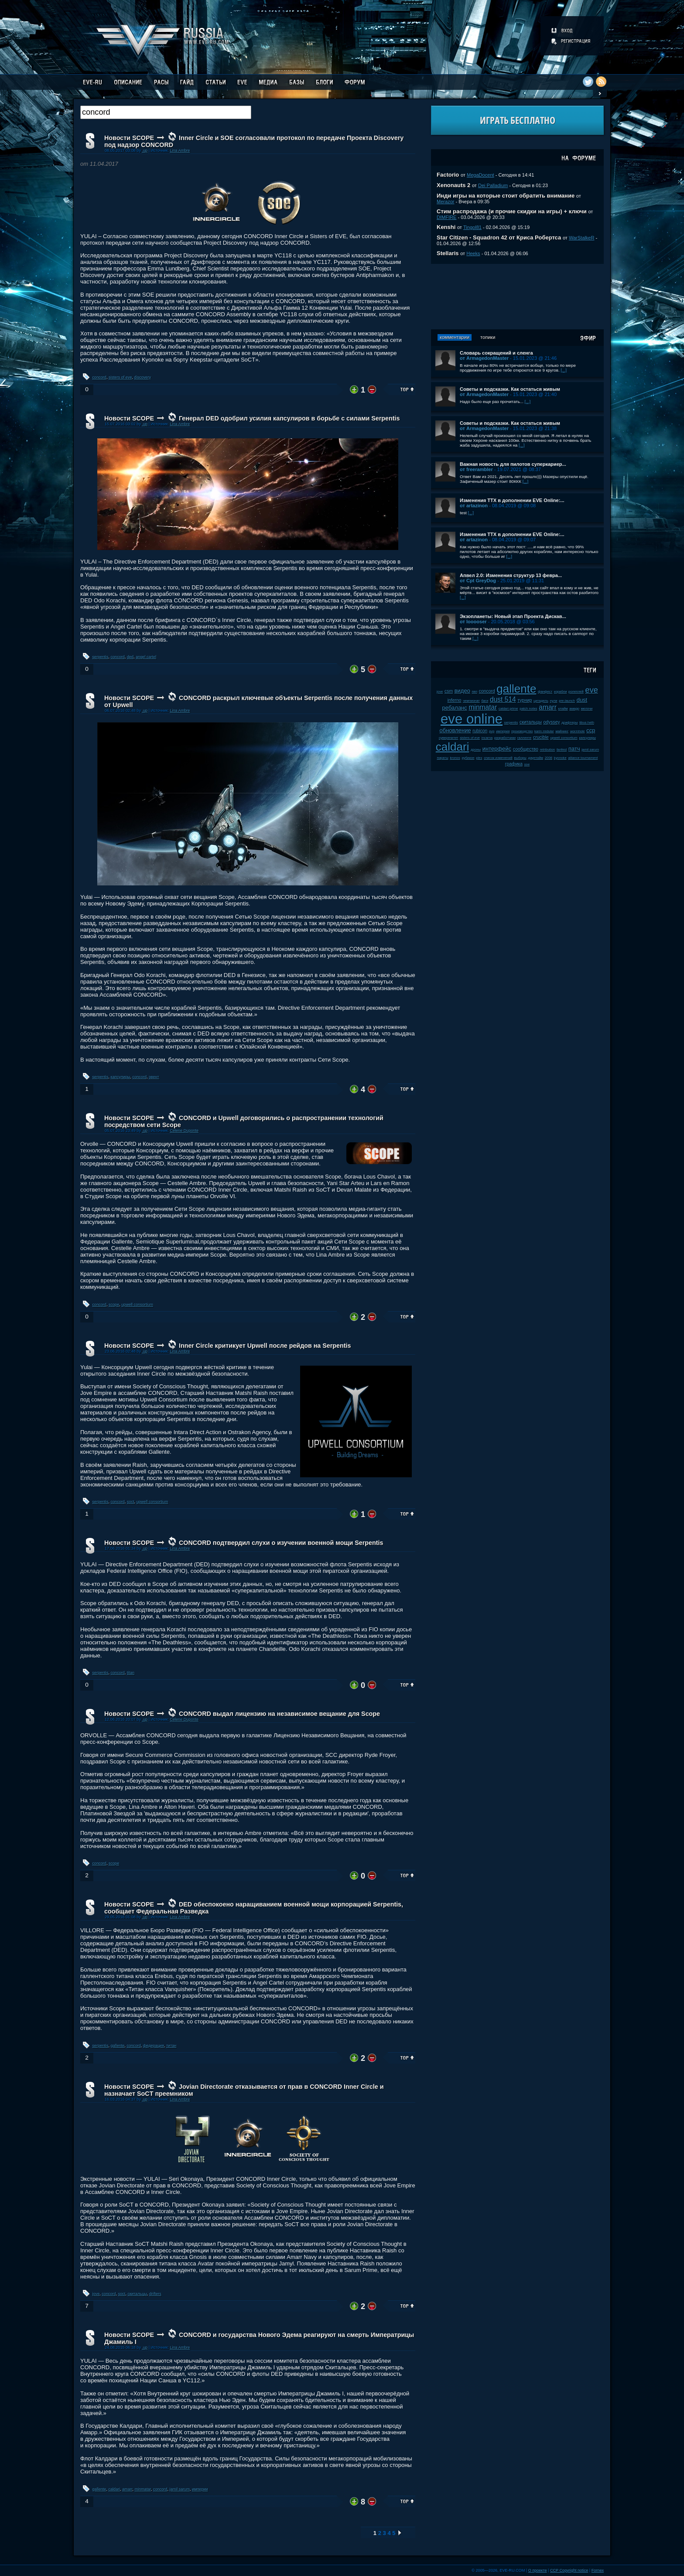 Image resolution: width=684 pixels, height=2576 pixels. I want to click on Lina Ambre, so click(180, 150).